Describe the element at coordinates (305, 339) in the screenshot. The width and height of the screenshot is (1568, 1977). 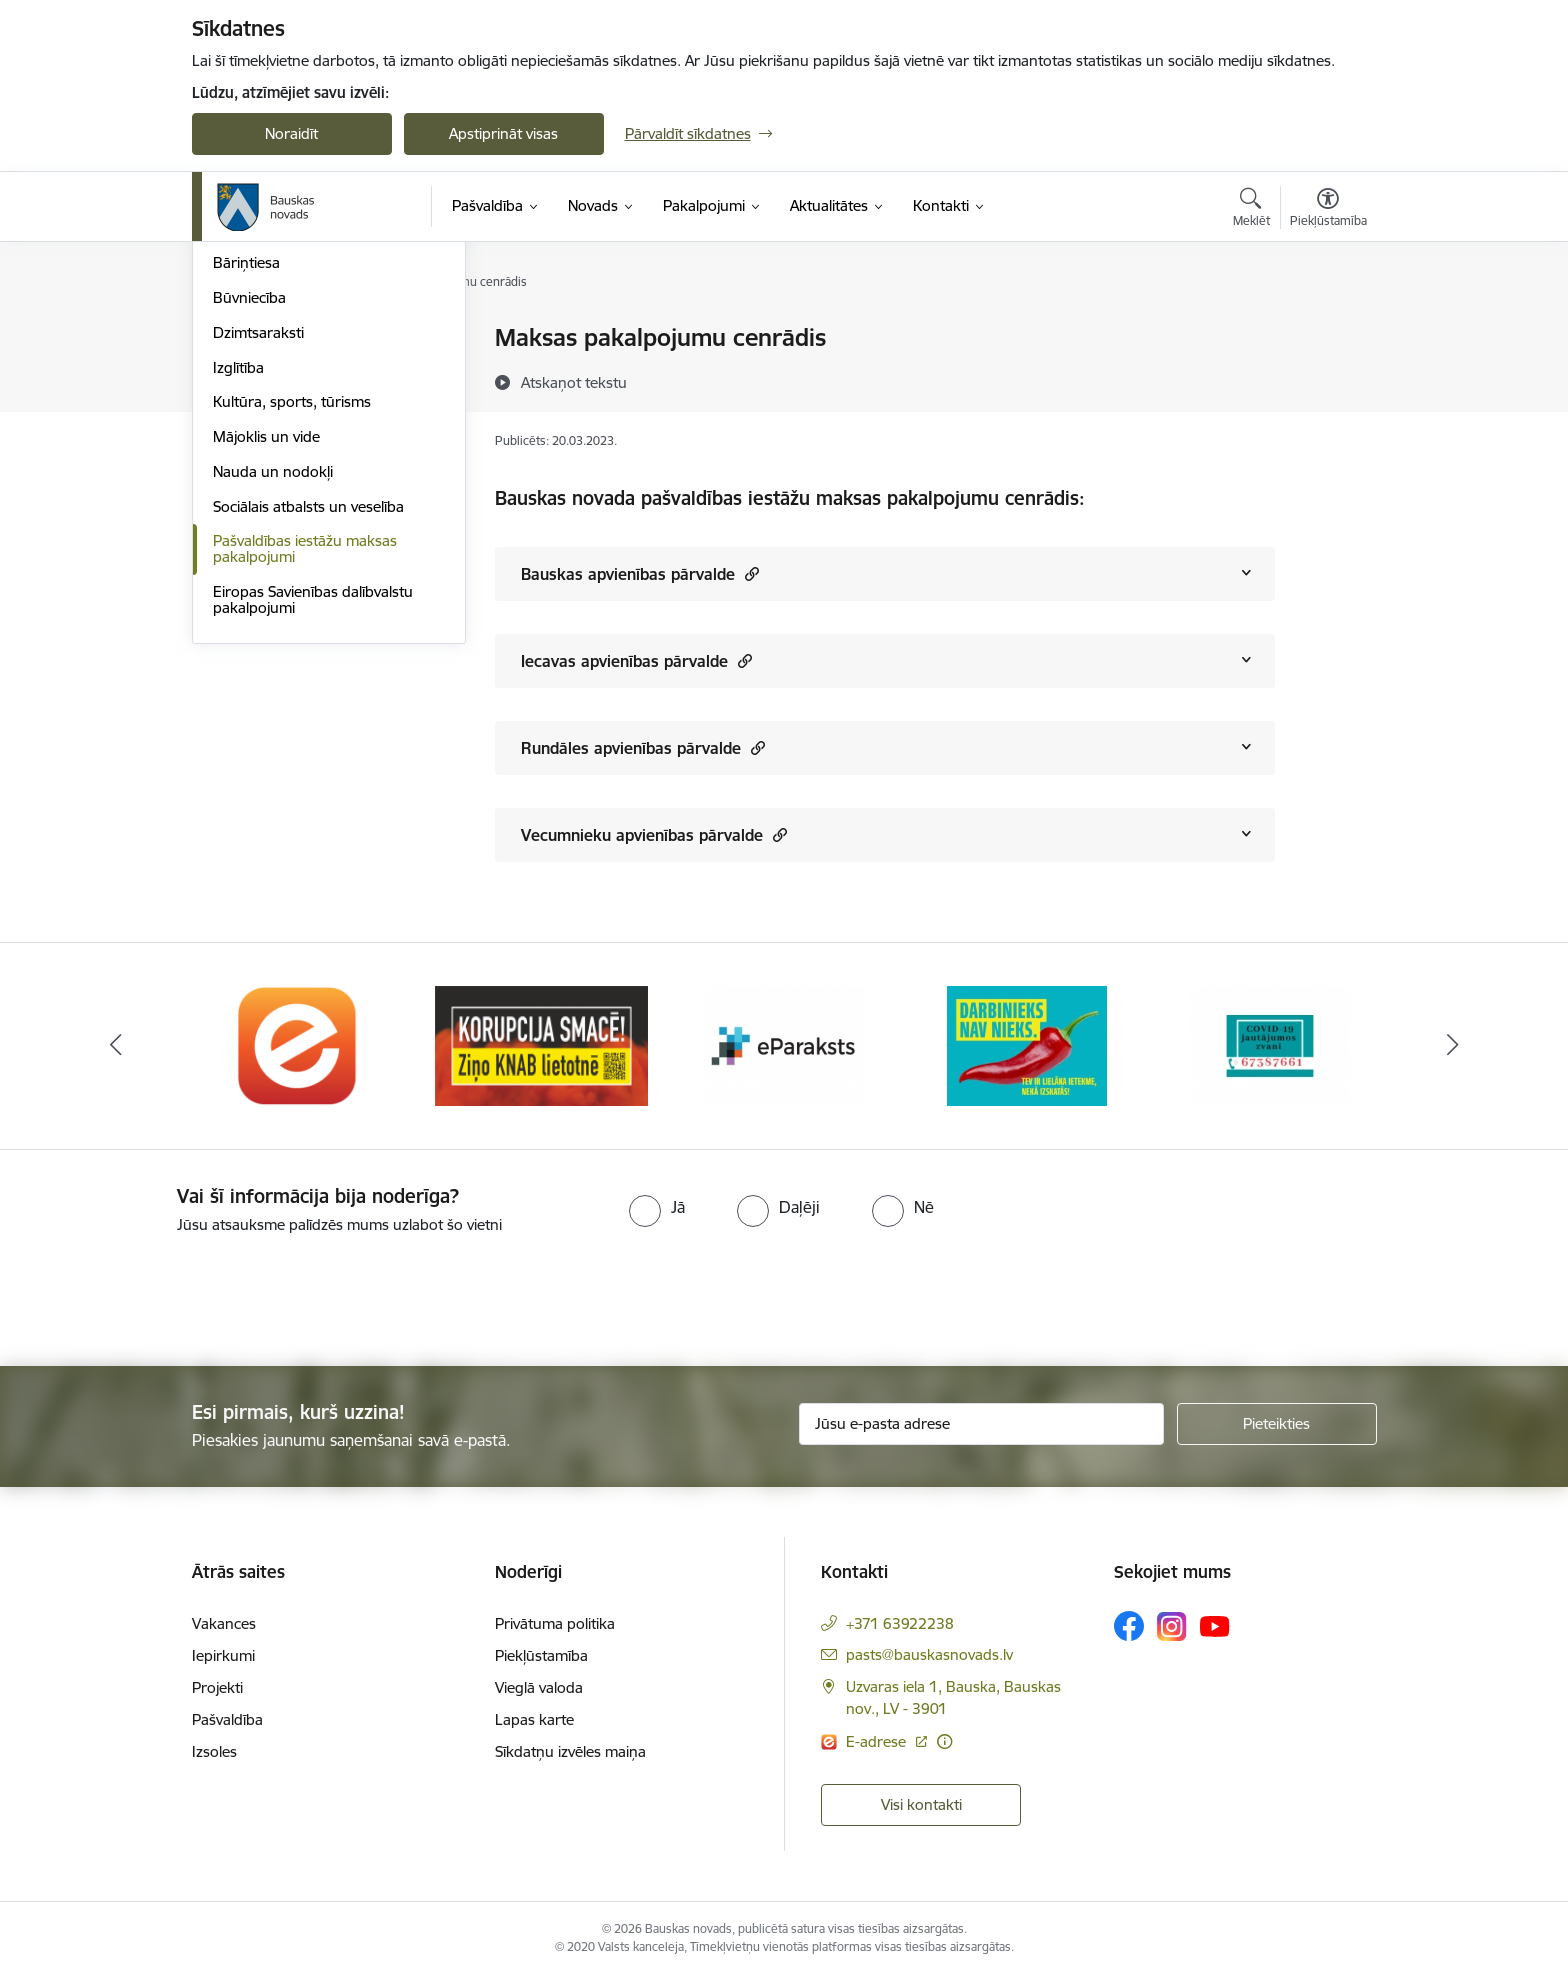
I see `Klientu apkalpošanas centri` at that location.